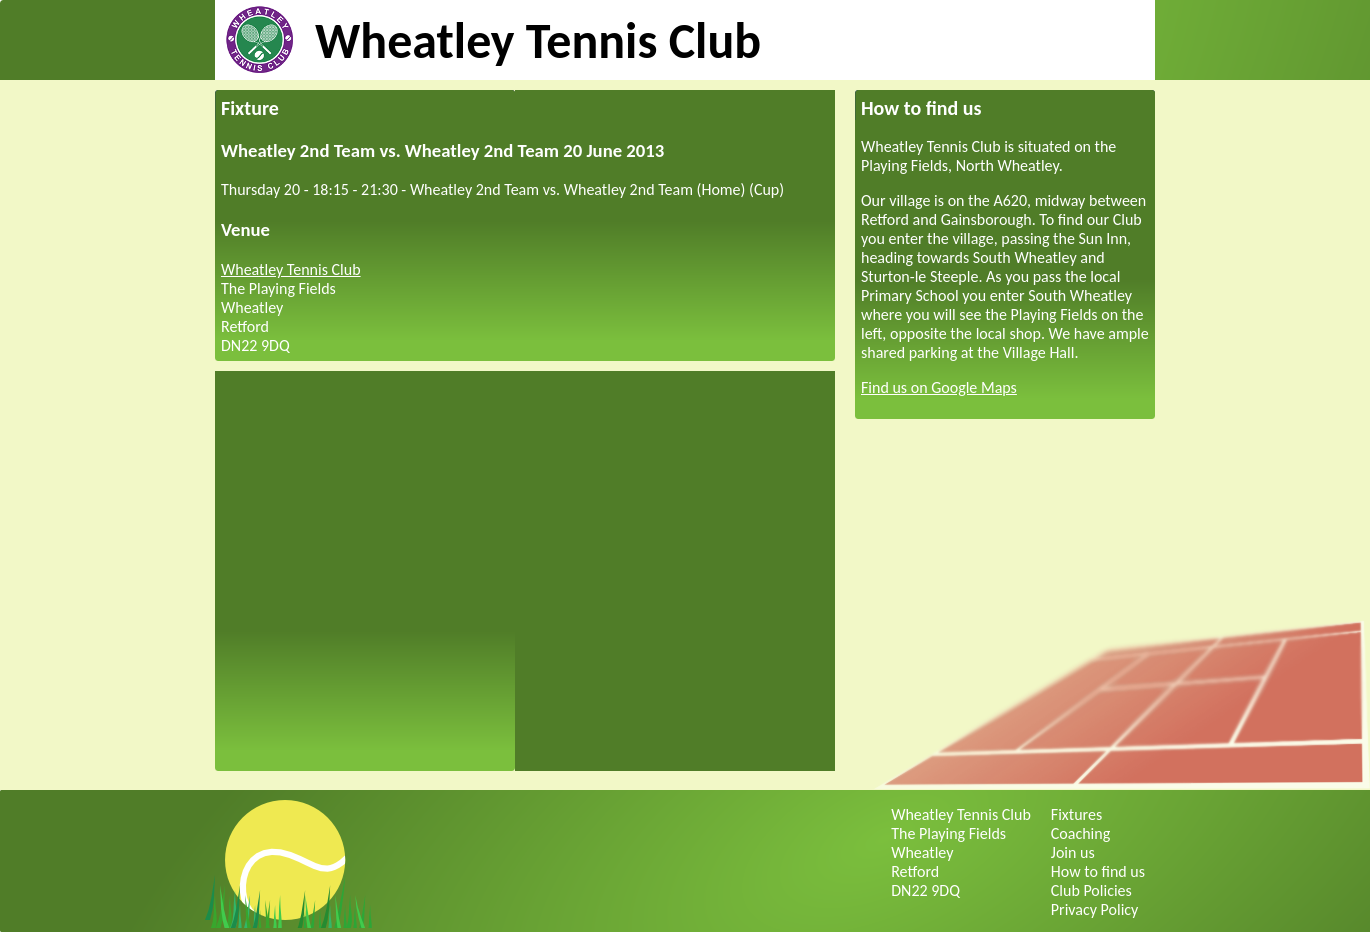 This screenshot has height=932, width=1370. I want to click on Find us on Google Maps, so click(939, 387).